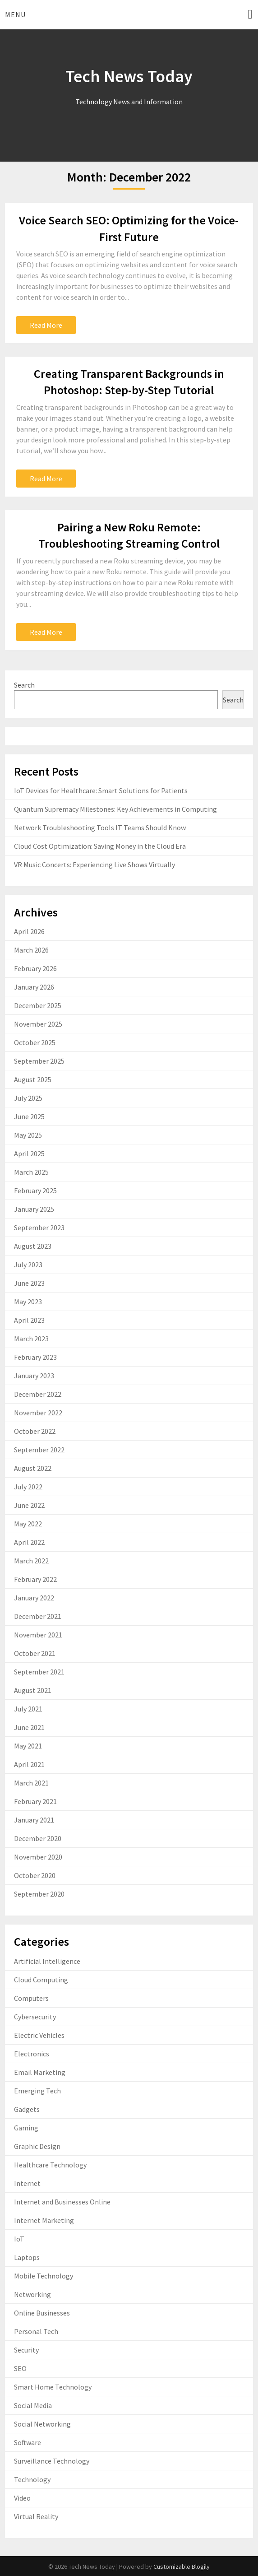 Image resolution: width=258 pixels, height=2576 pixels. What do you see at coordinates (37, 2146) in the screenshot?
I see `Graphic Design` at bounding box center [37, 2146].